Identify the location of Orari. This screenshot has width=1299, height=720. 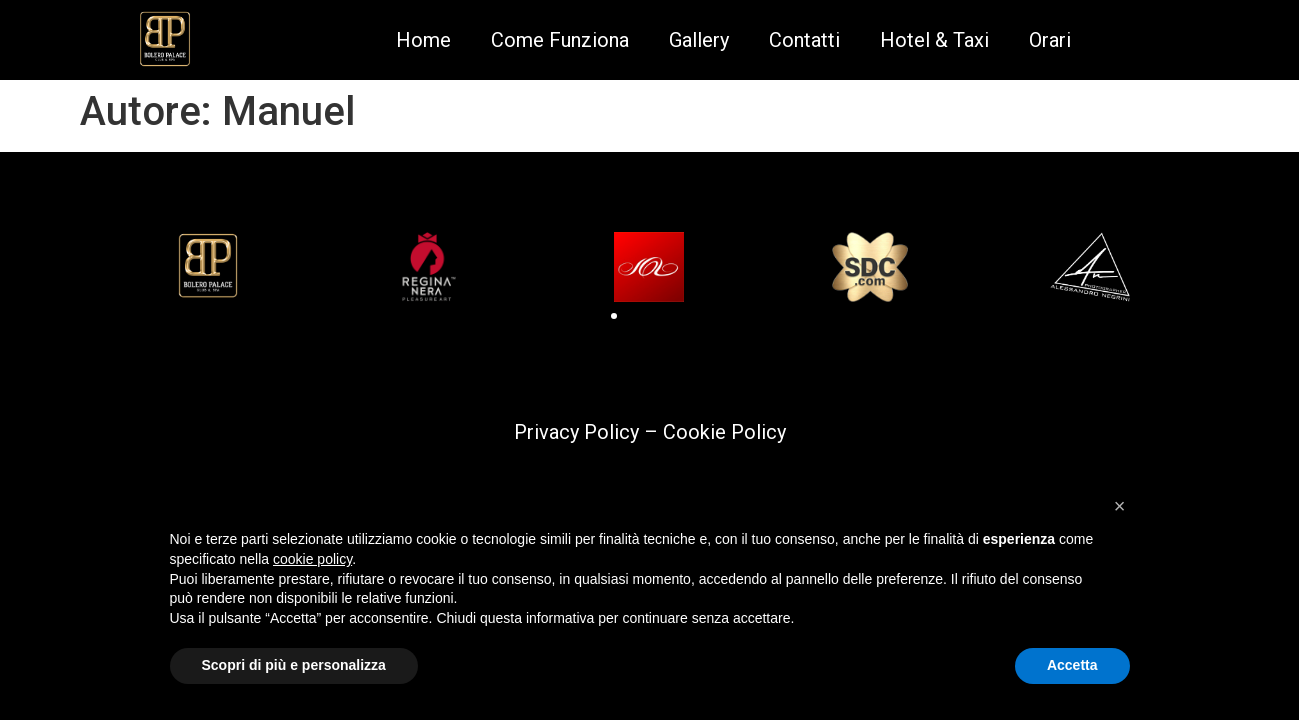
(1050, 40).